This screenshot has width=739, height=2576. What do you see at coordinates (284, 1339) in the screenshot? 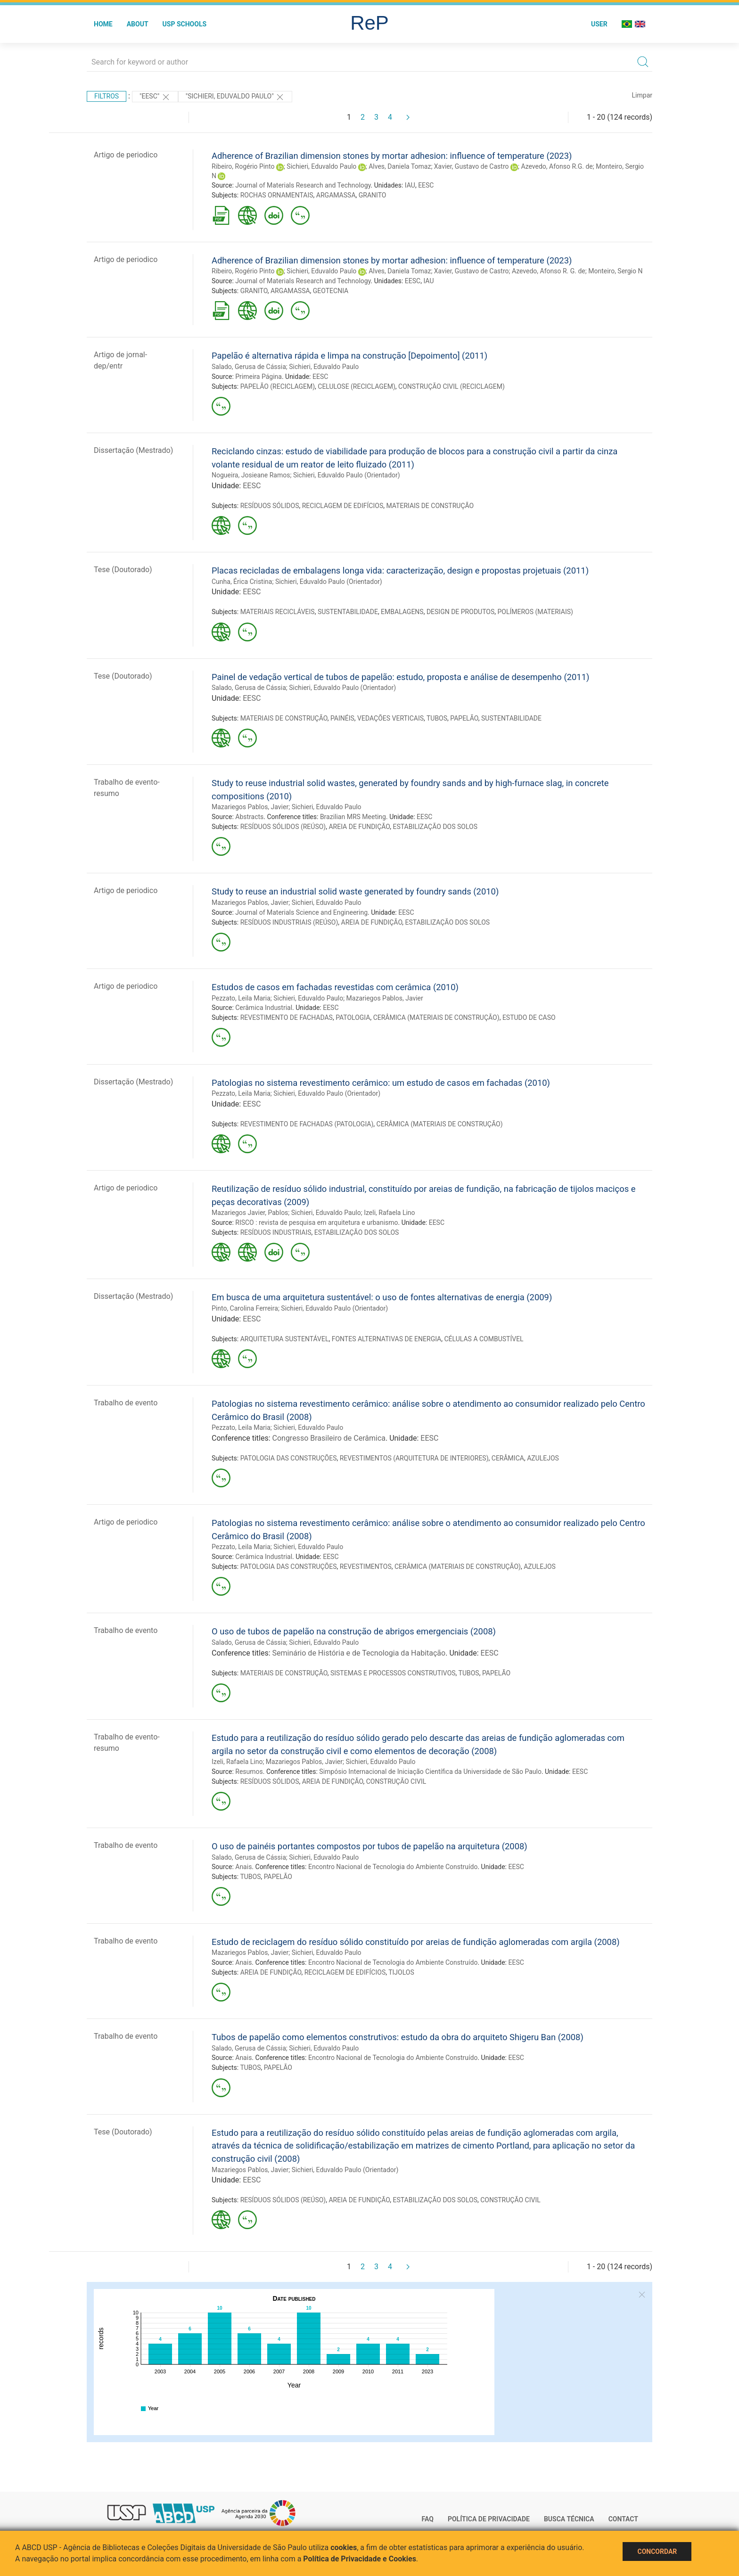
I see `ARQUITETURA SUSTENTÁVEL` at bounding box center [284, 1339].